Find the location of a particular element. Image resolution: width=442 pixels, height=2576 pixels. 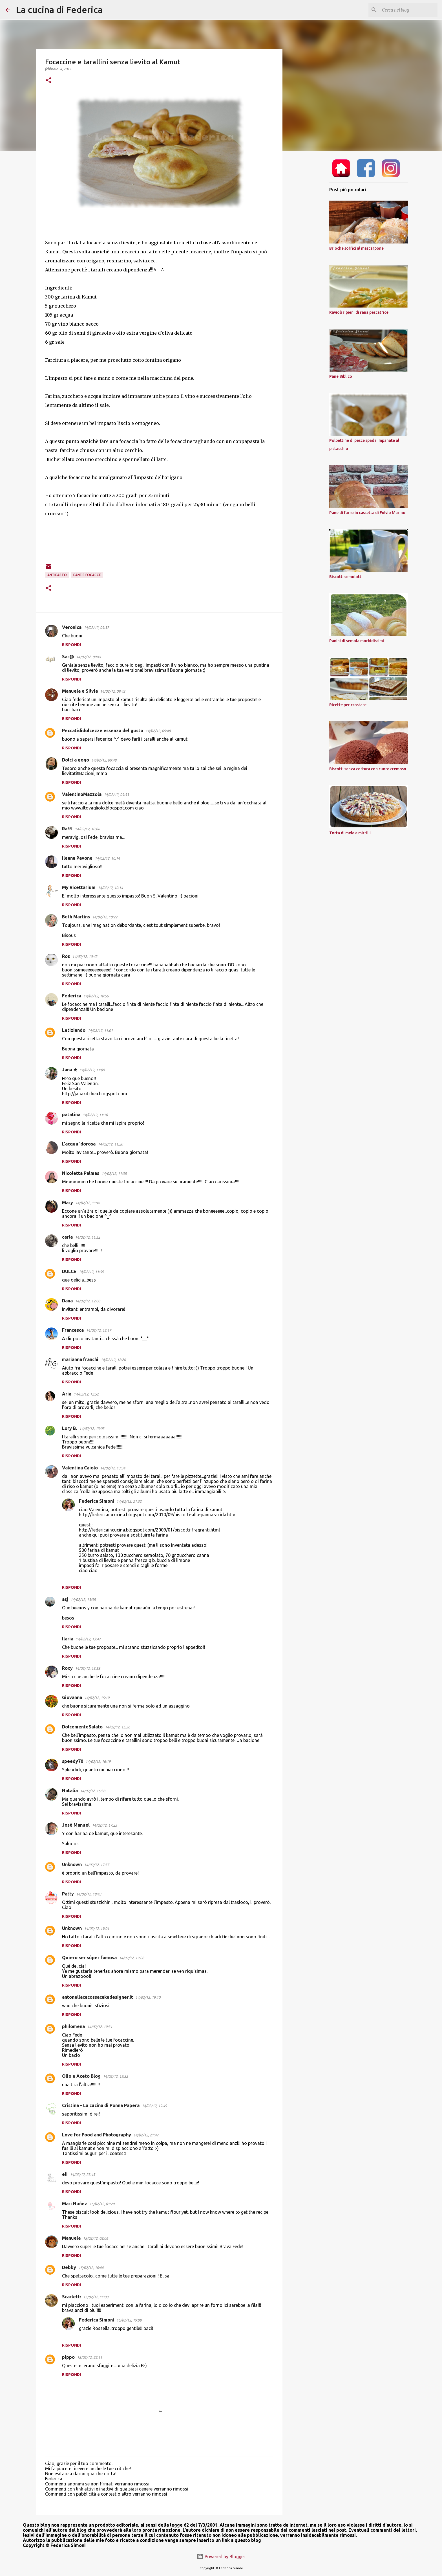

14/02/12, 16:19 is located at coordinates (98, 1761).